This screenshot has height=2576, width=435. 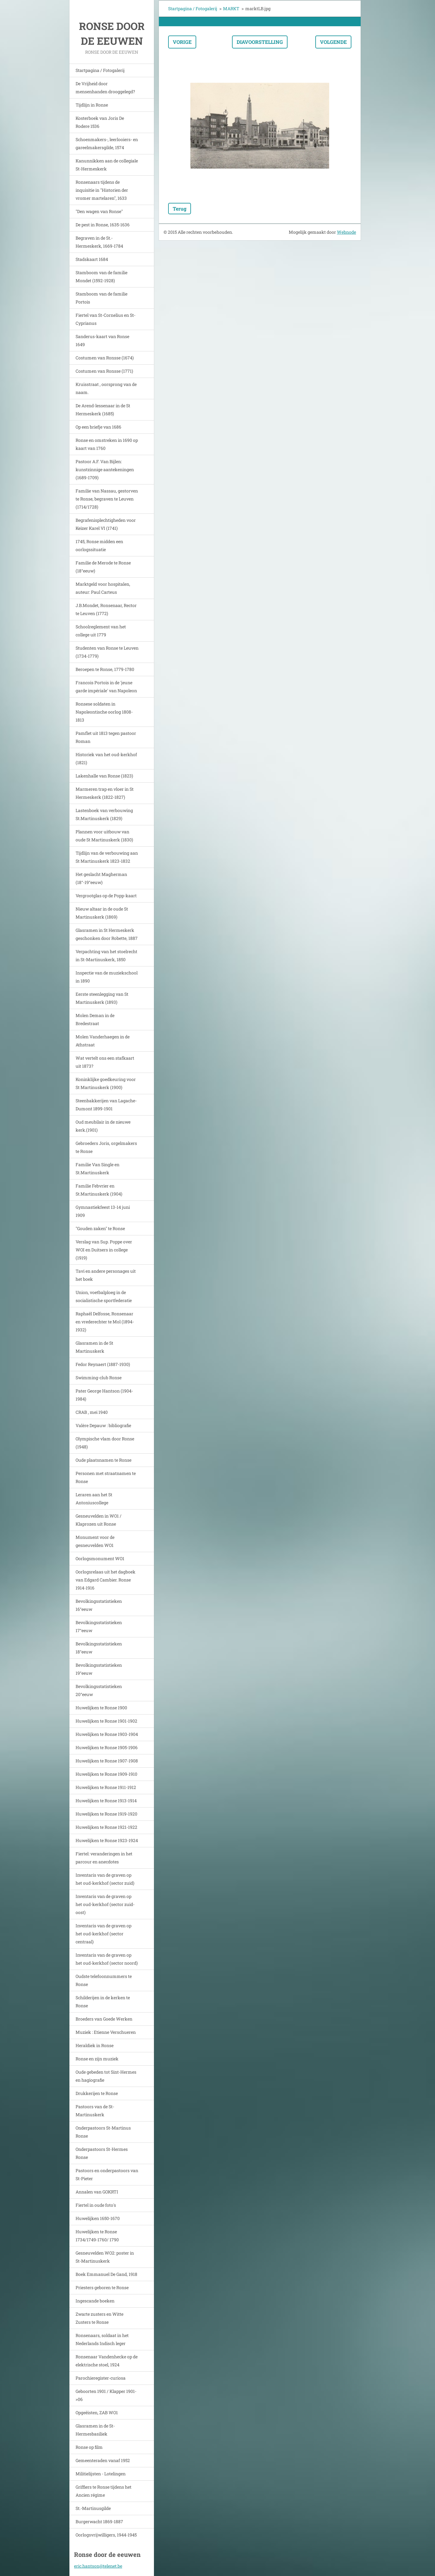 What do you see at coordinates (99, 1648) in the screenshot?
I see `Bevolkingsstatistieken 18°eeuw` at bounding box center [99, 1648].